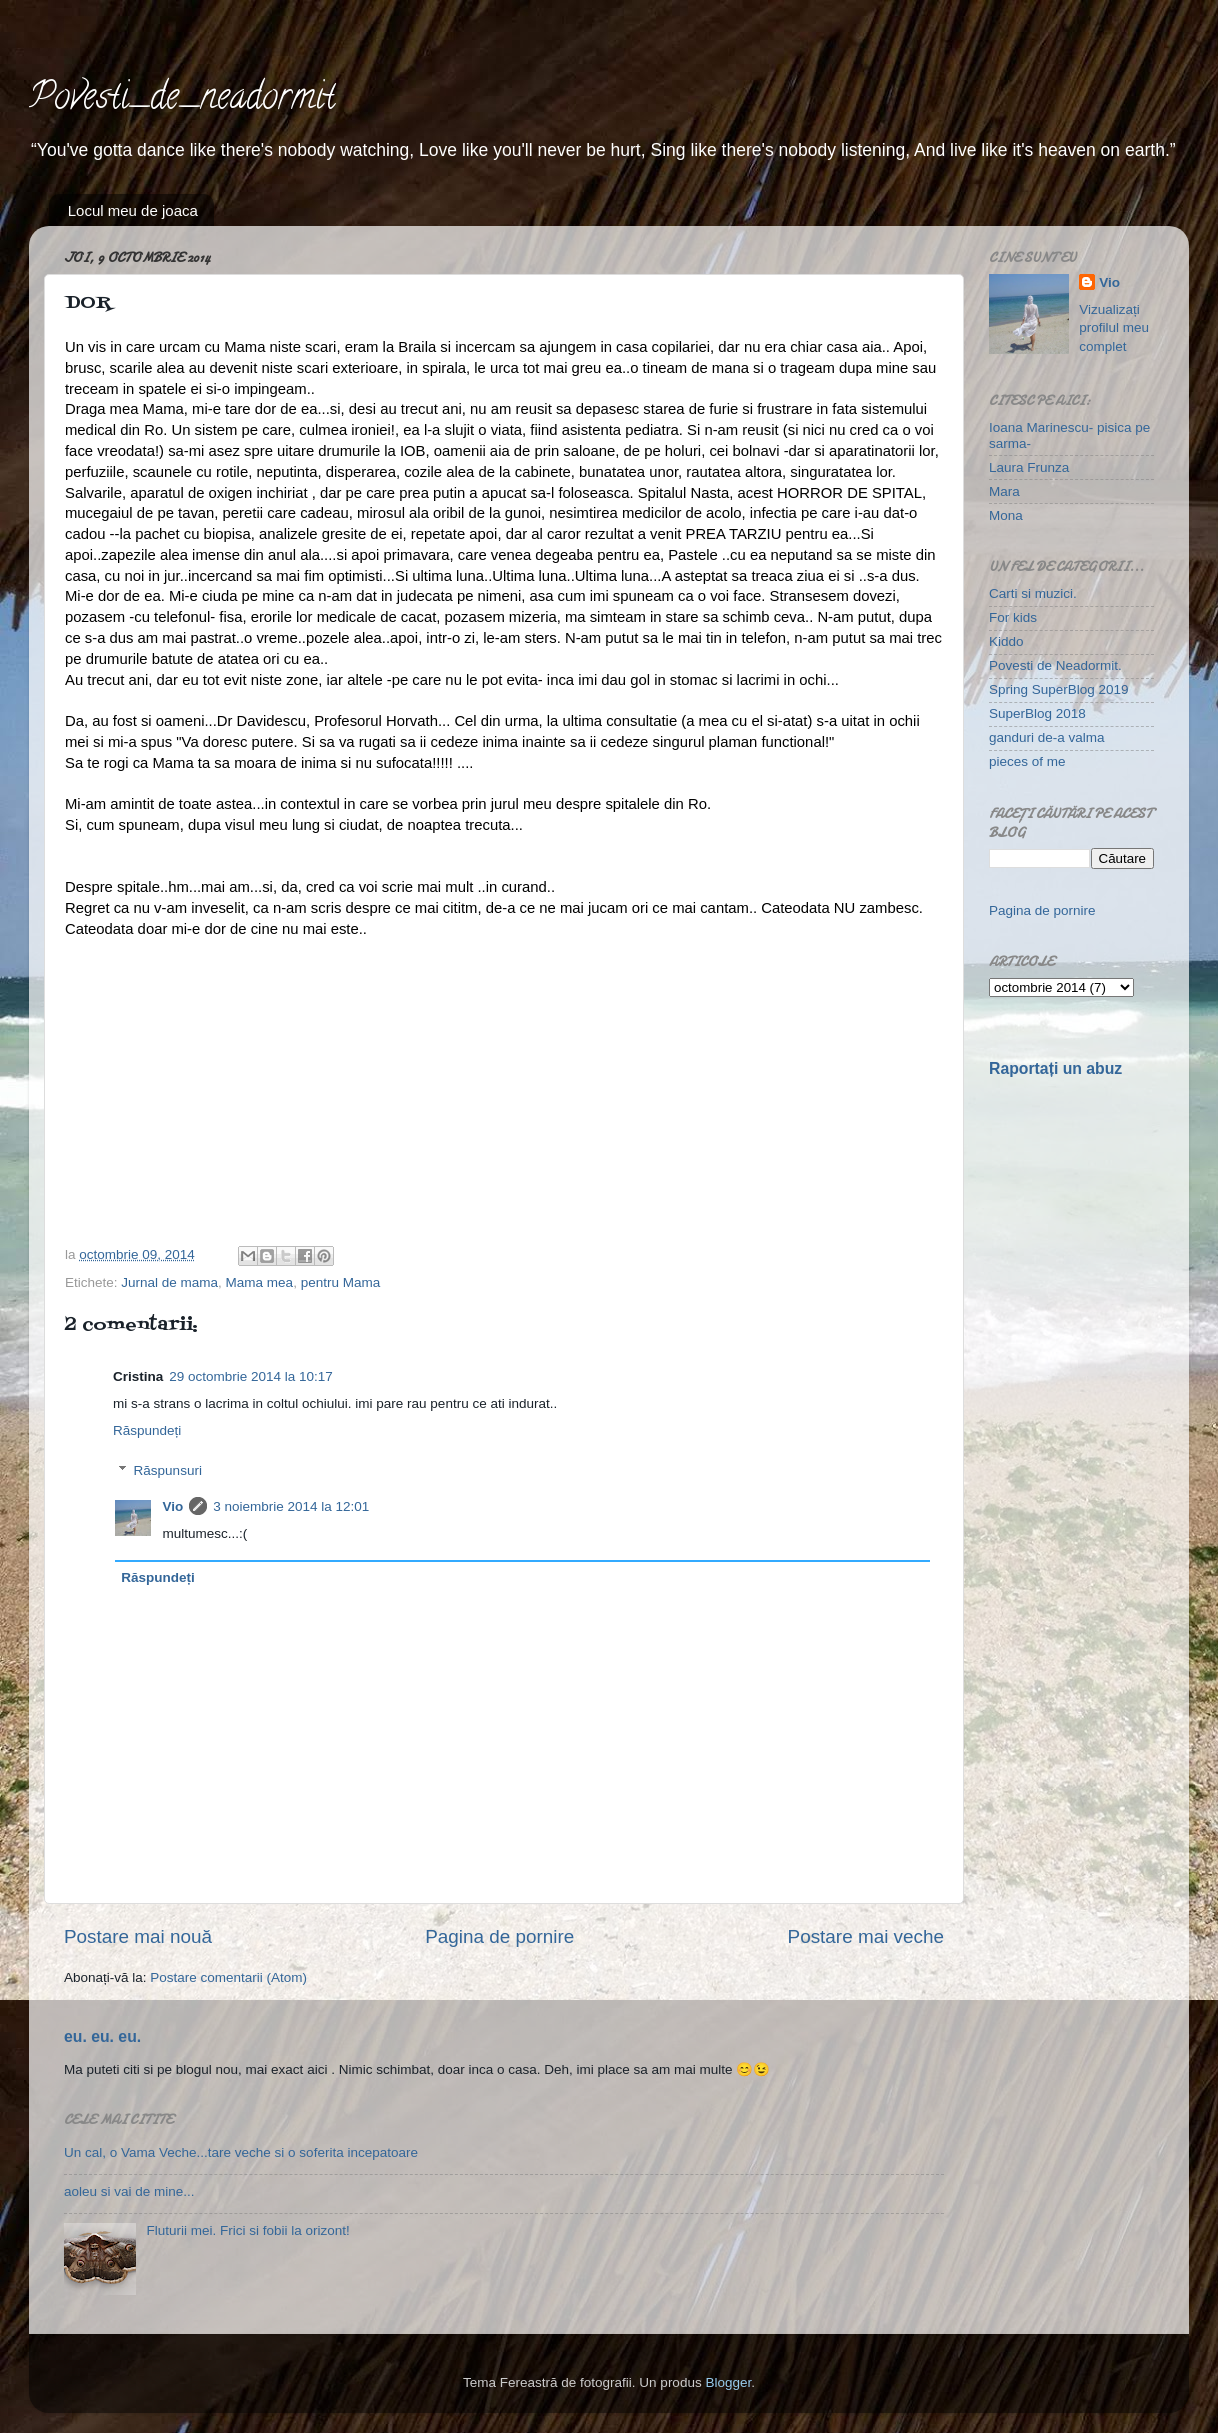  What do you see at coordinates (1013, 617) in the screenshot?
I see `For kids` at bounding box center [1013, 617].